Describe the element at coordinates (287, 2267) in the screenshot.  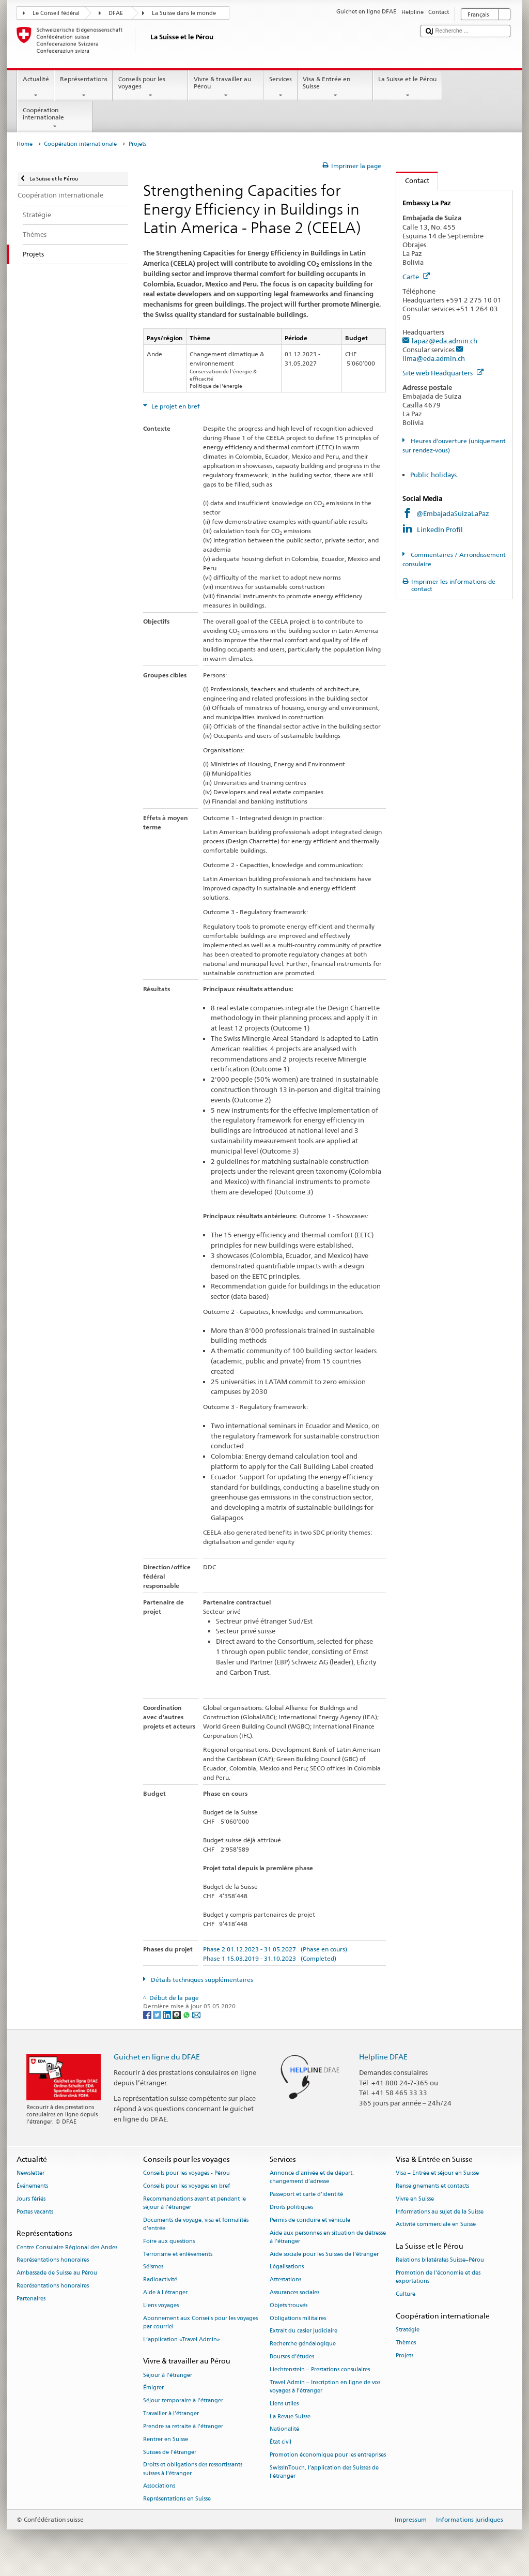
I see `Légalisations` at that location.